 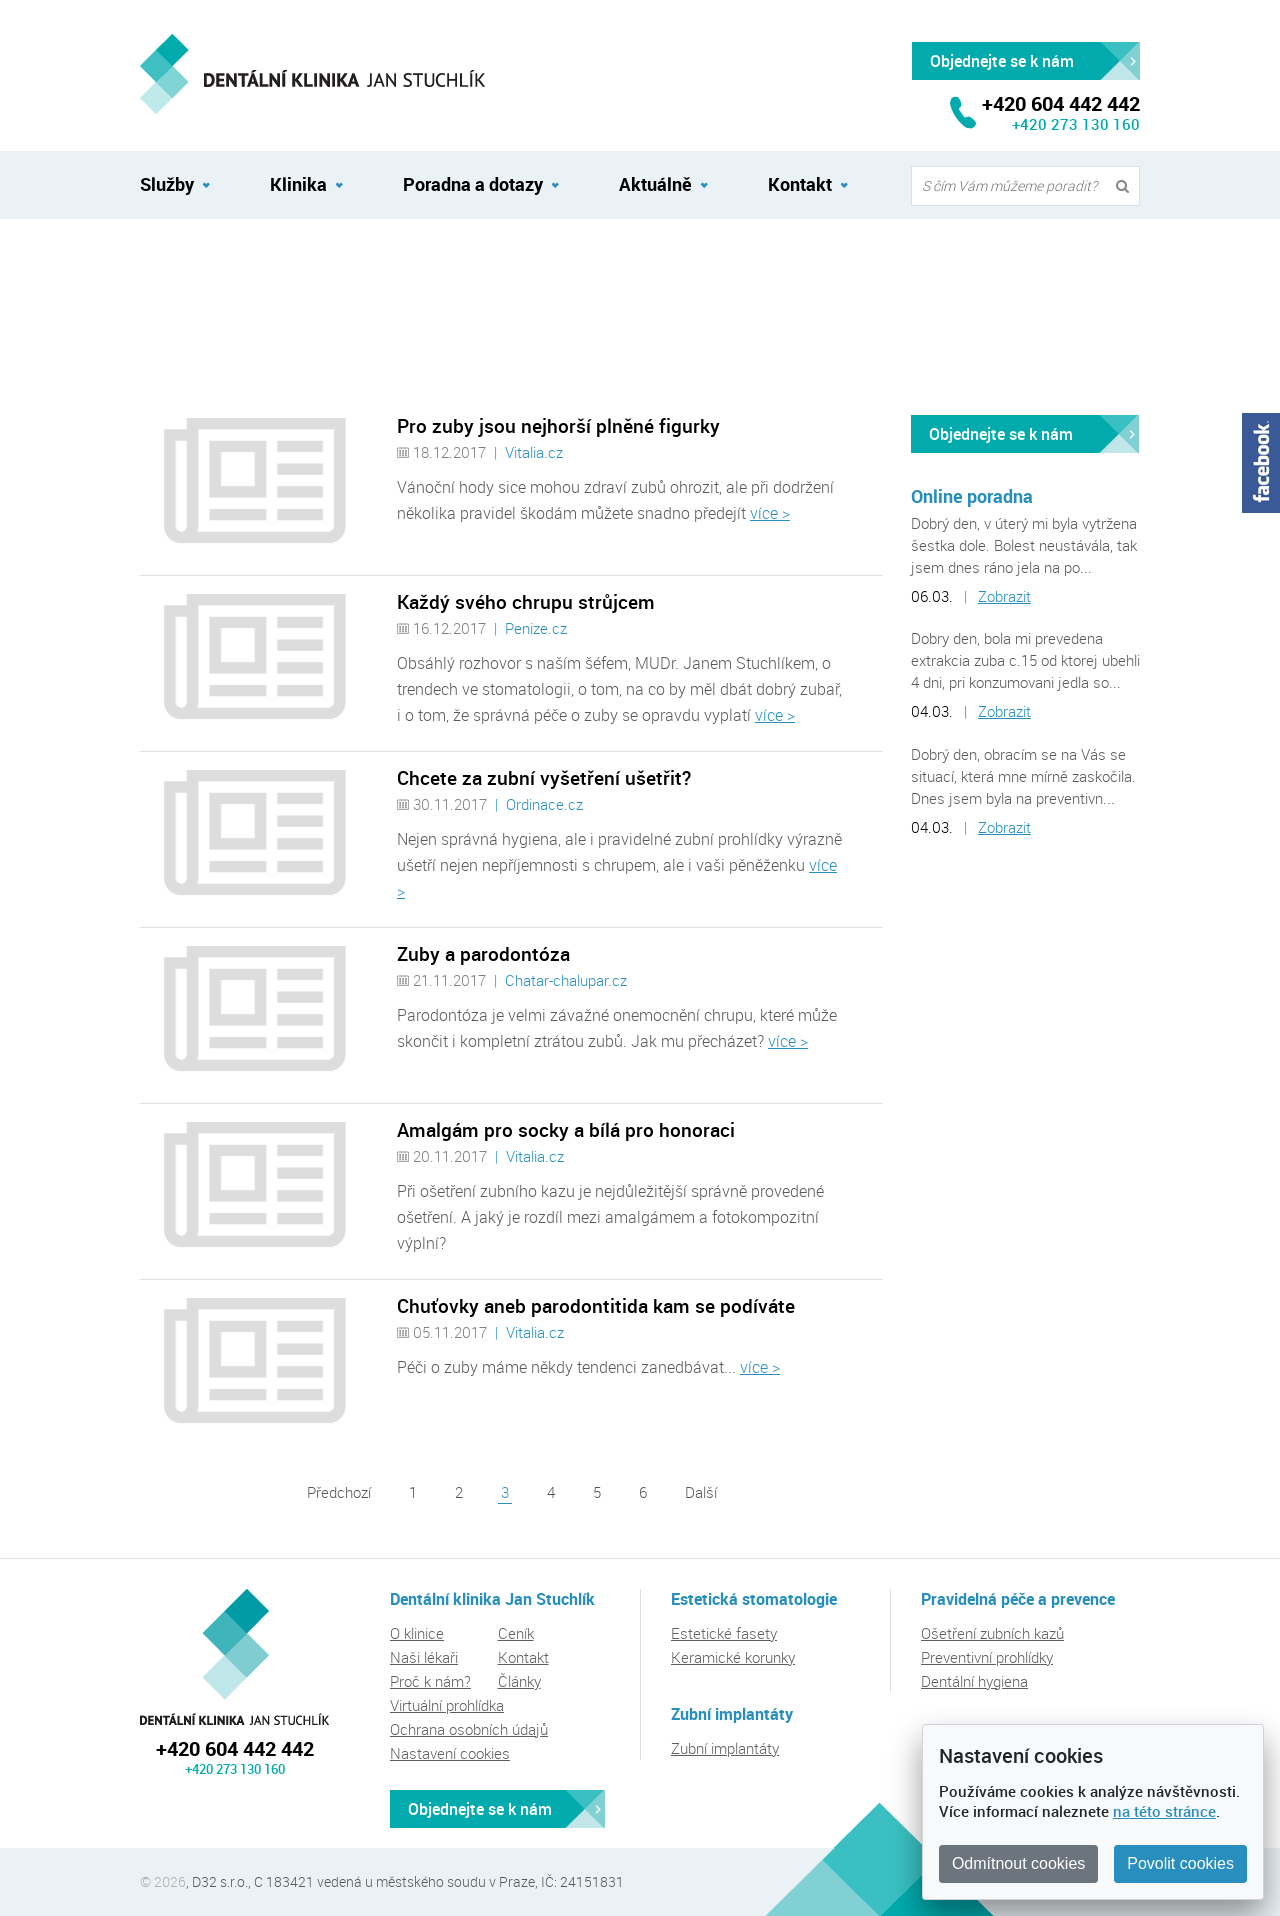 What do you see at coordinates (1127, 186) in the screenshot?
I see `Vyhledat` at bounding box center [1127, 186].